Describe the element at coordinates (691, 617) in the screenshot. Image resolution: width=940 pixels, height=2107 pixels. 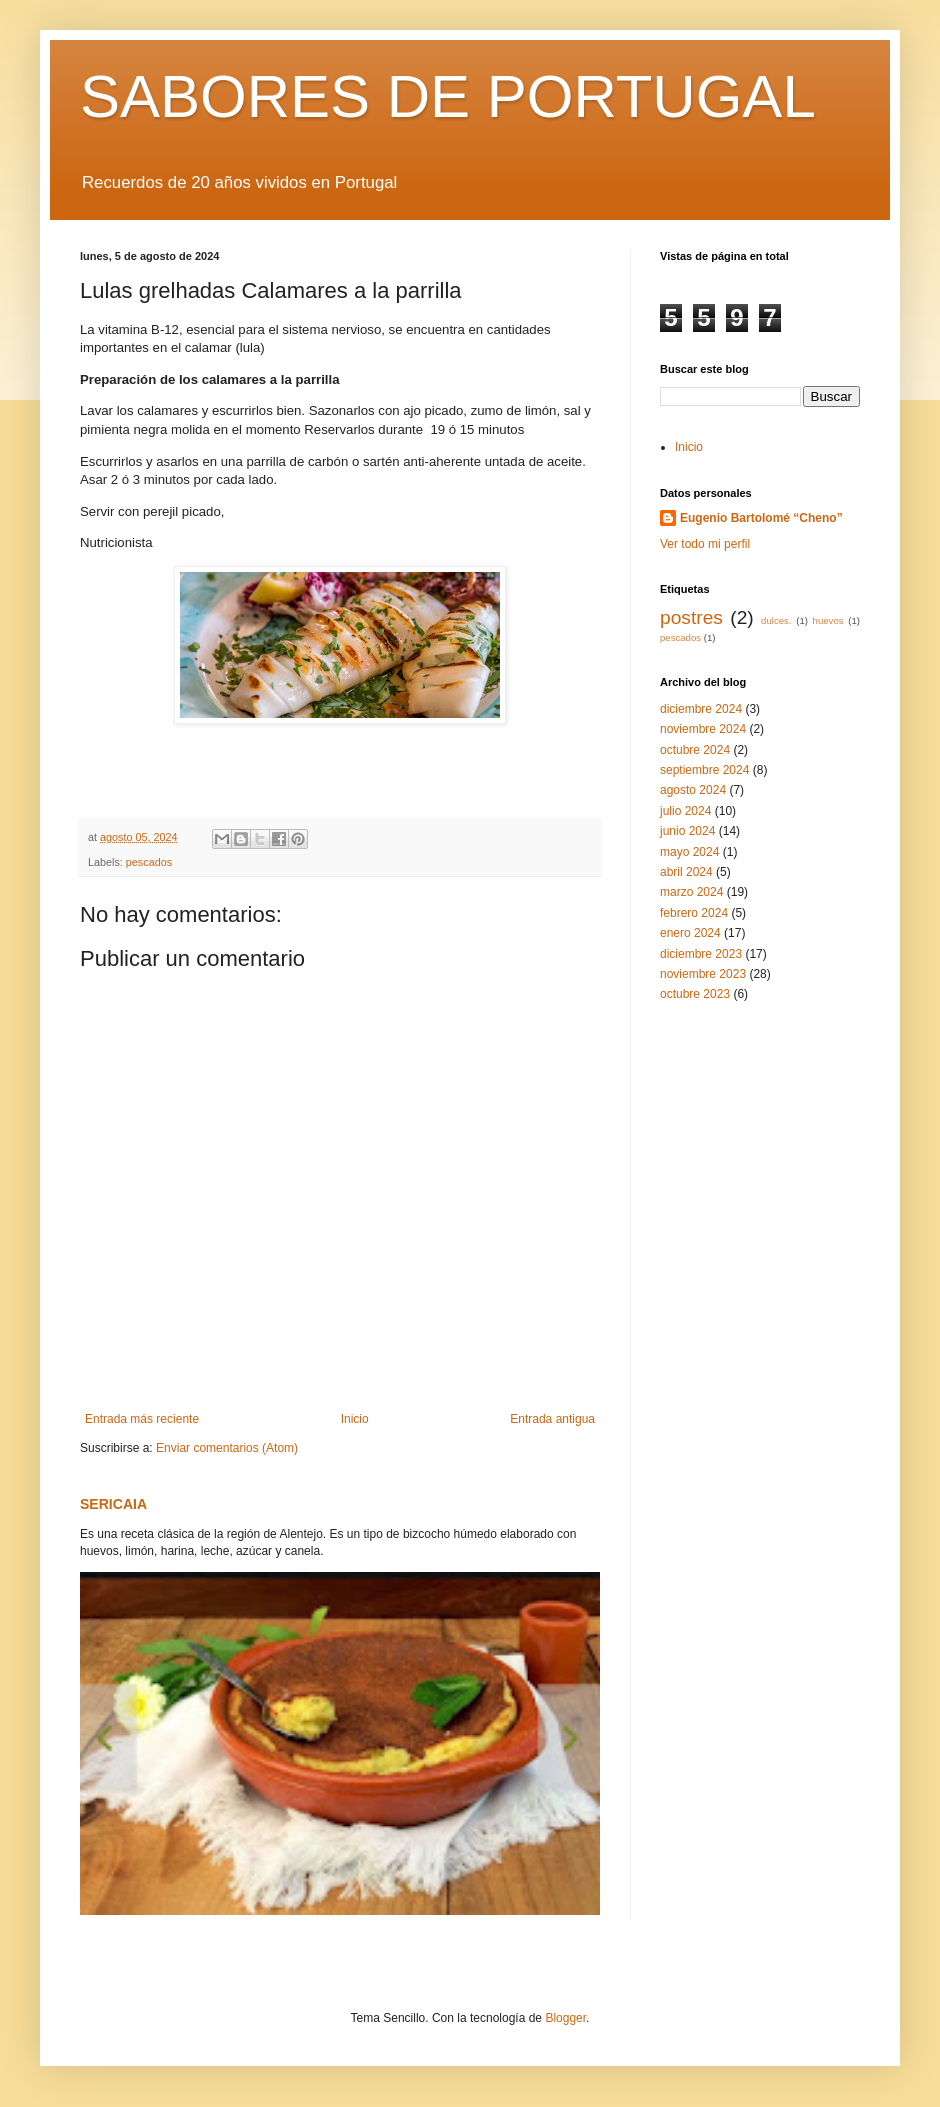
I see `postres` at that location.